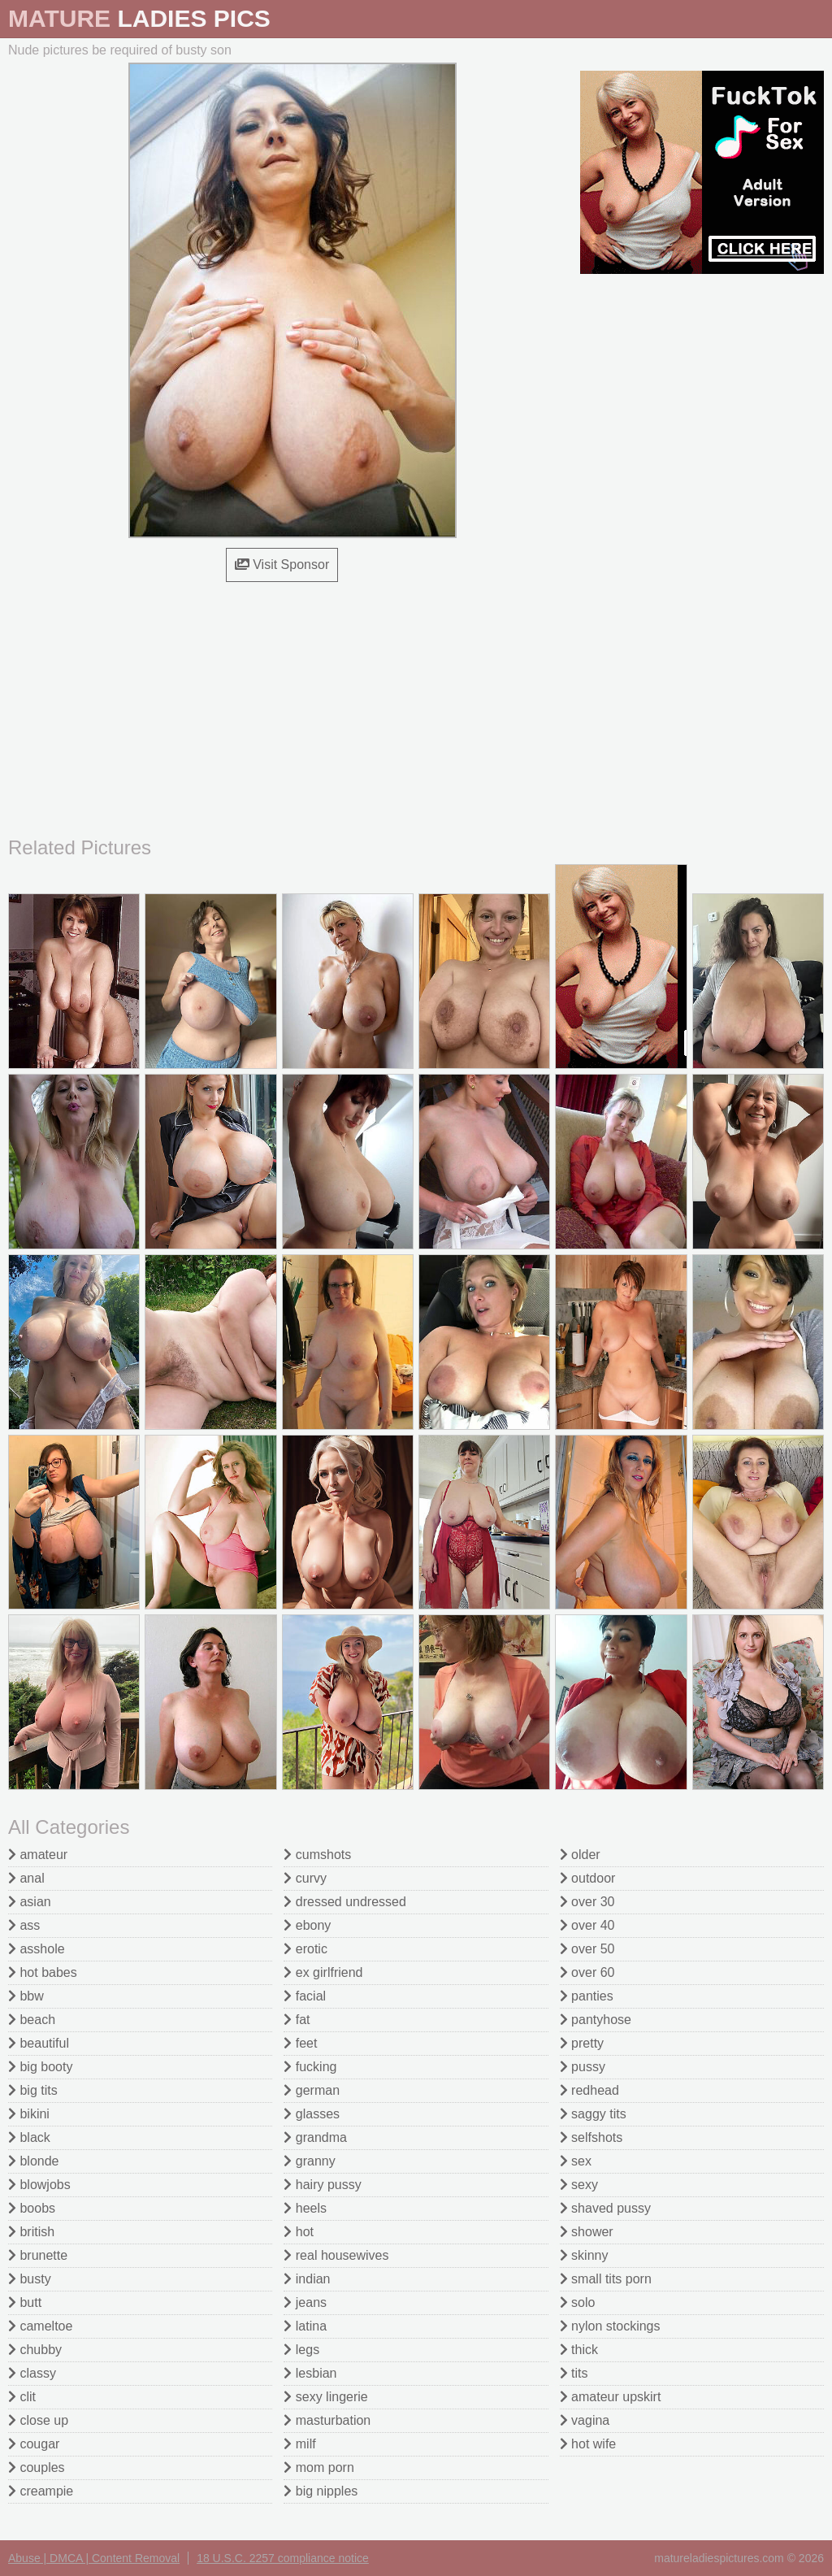 The width and height of the screenshot is (832, 2576). What do you see at coordinates (29, 2137) in the screenshot?
I see `black` at bounding box center [29, 2137].